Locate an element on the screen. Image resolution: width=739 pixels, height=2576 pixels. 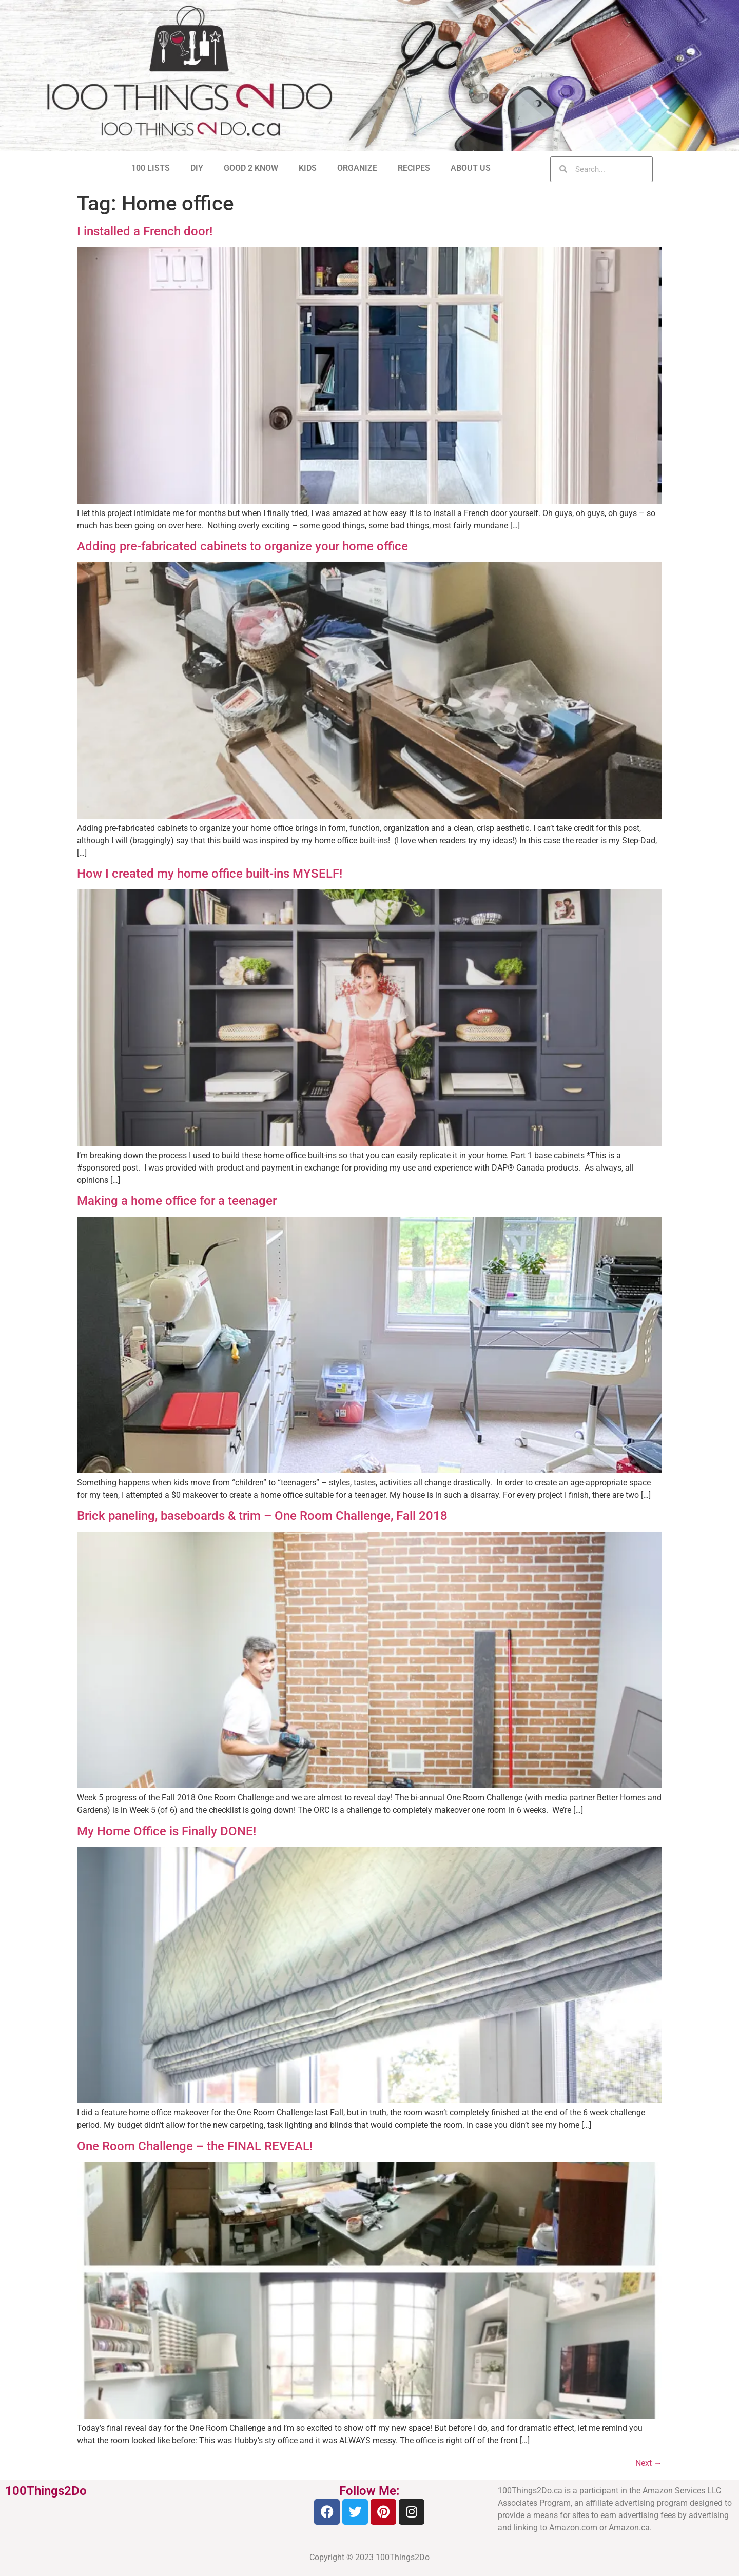
My Home Office is Finally DONE! is located at coordinates (166, 1831).